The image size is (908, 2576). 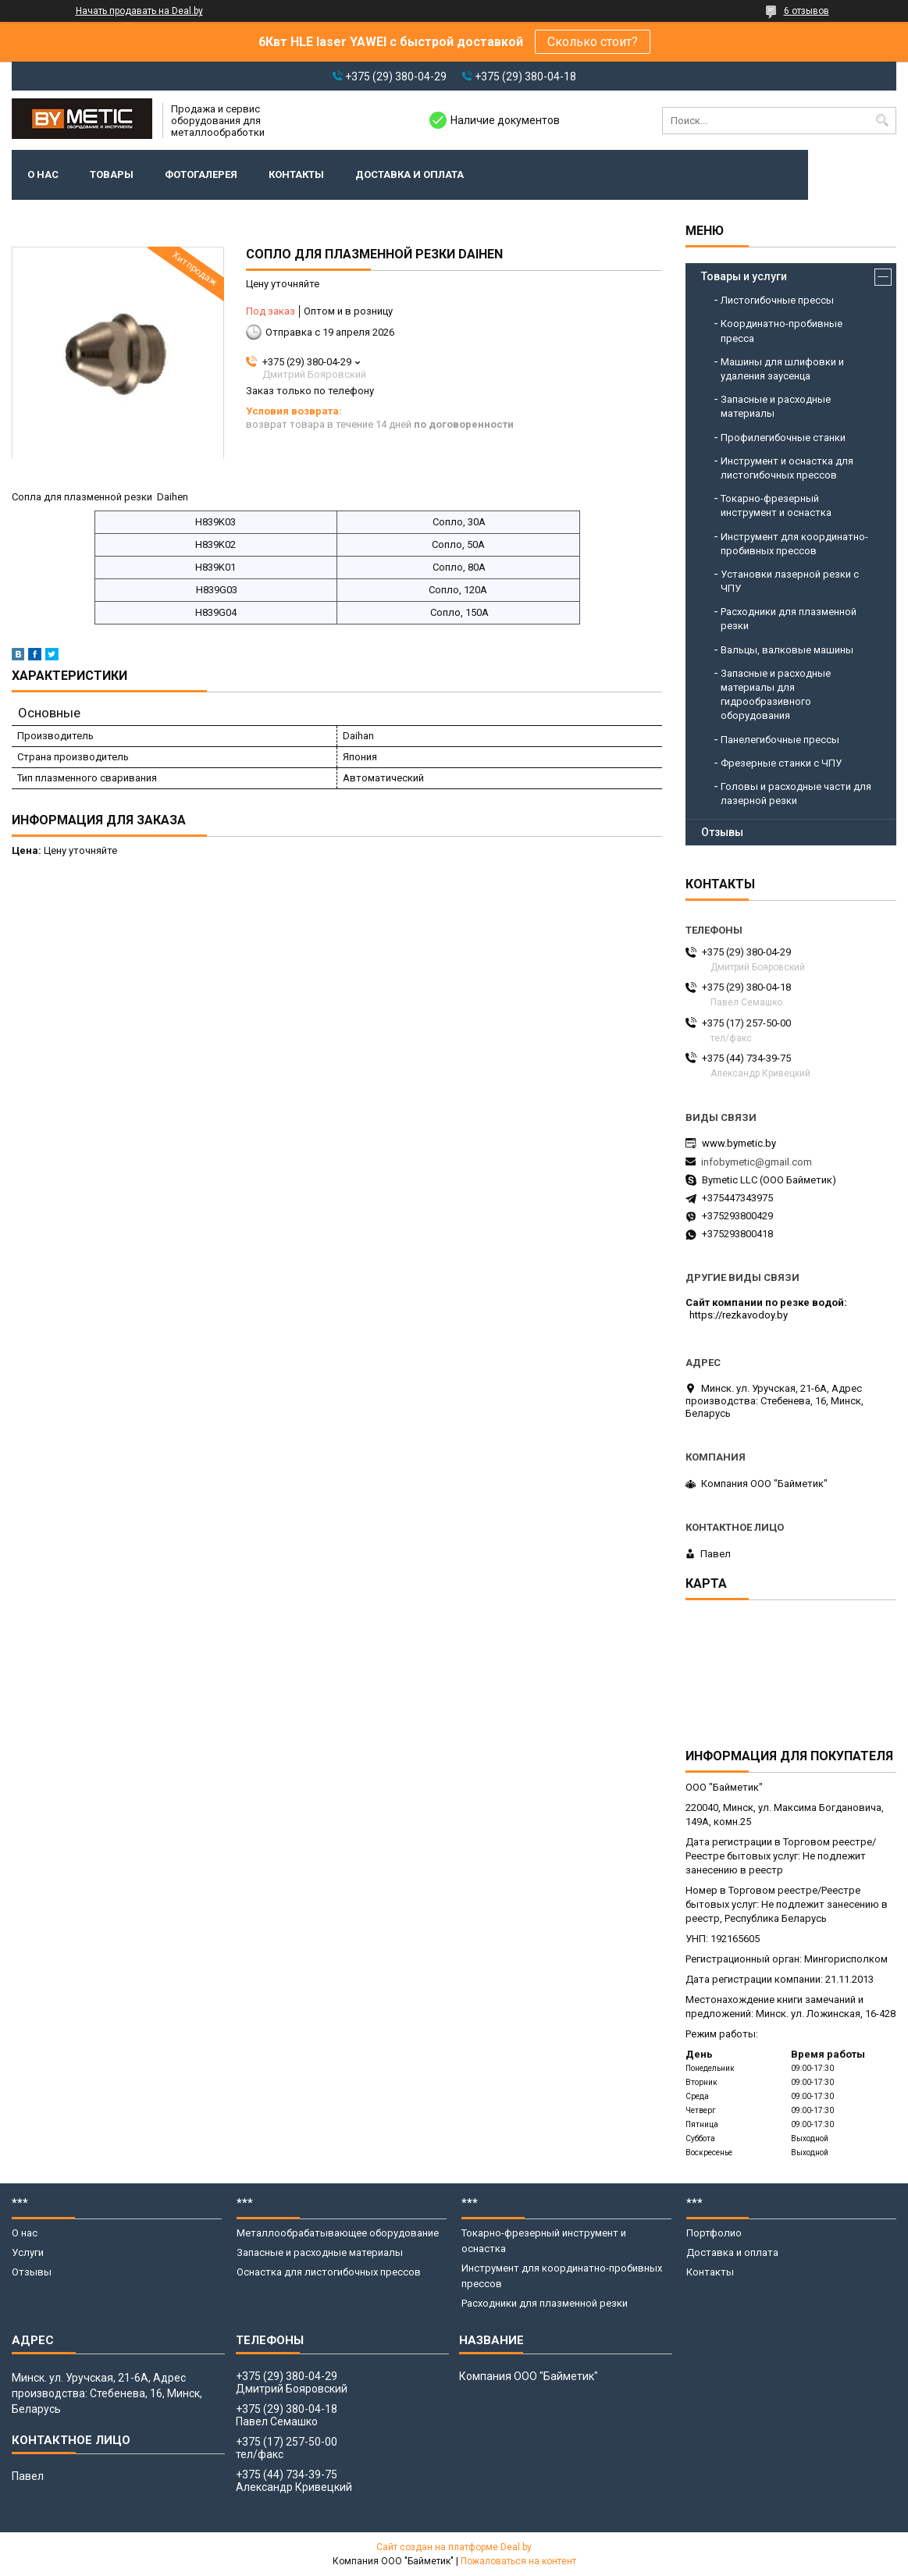 I want to click on Инструмент и оснастка для листогибочных прессов, so click(x=787, y=468).